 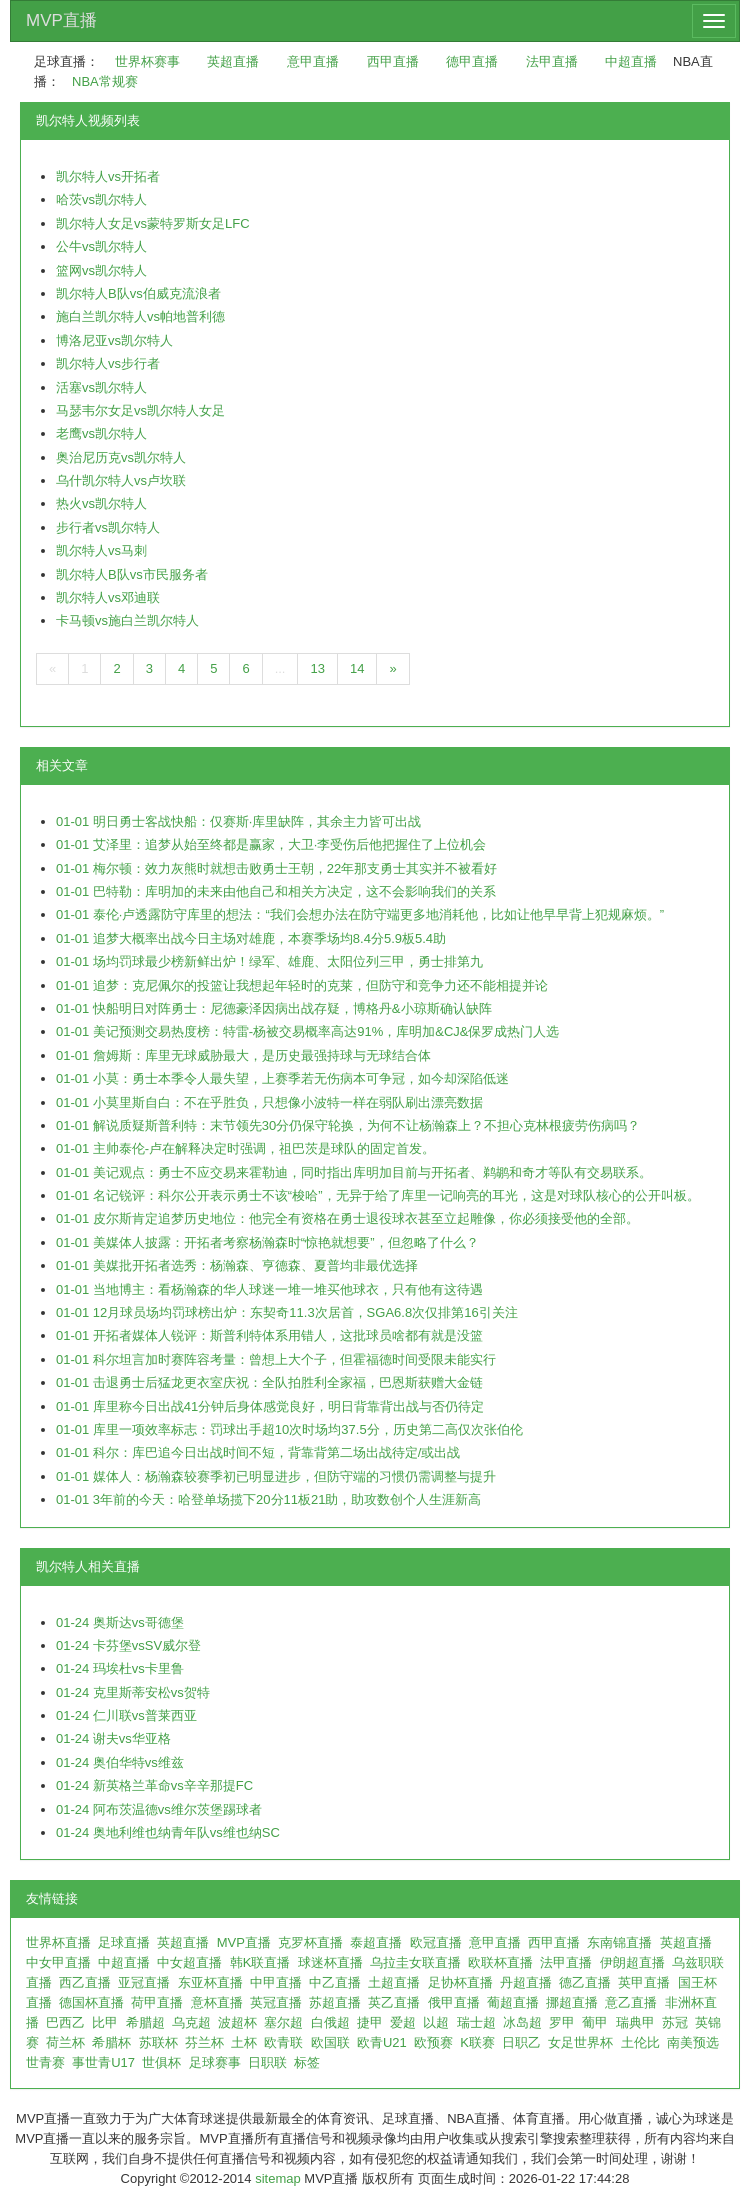 What do you see at coordinates (154, 1785) in the screenshot?
I see `01-24 新英格兰革命vs辛辛那提FC` at bounding box center [154, 1785].